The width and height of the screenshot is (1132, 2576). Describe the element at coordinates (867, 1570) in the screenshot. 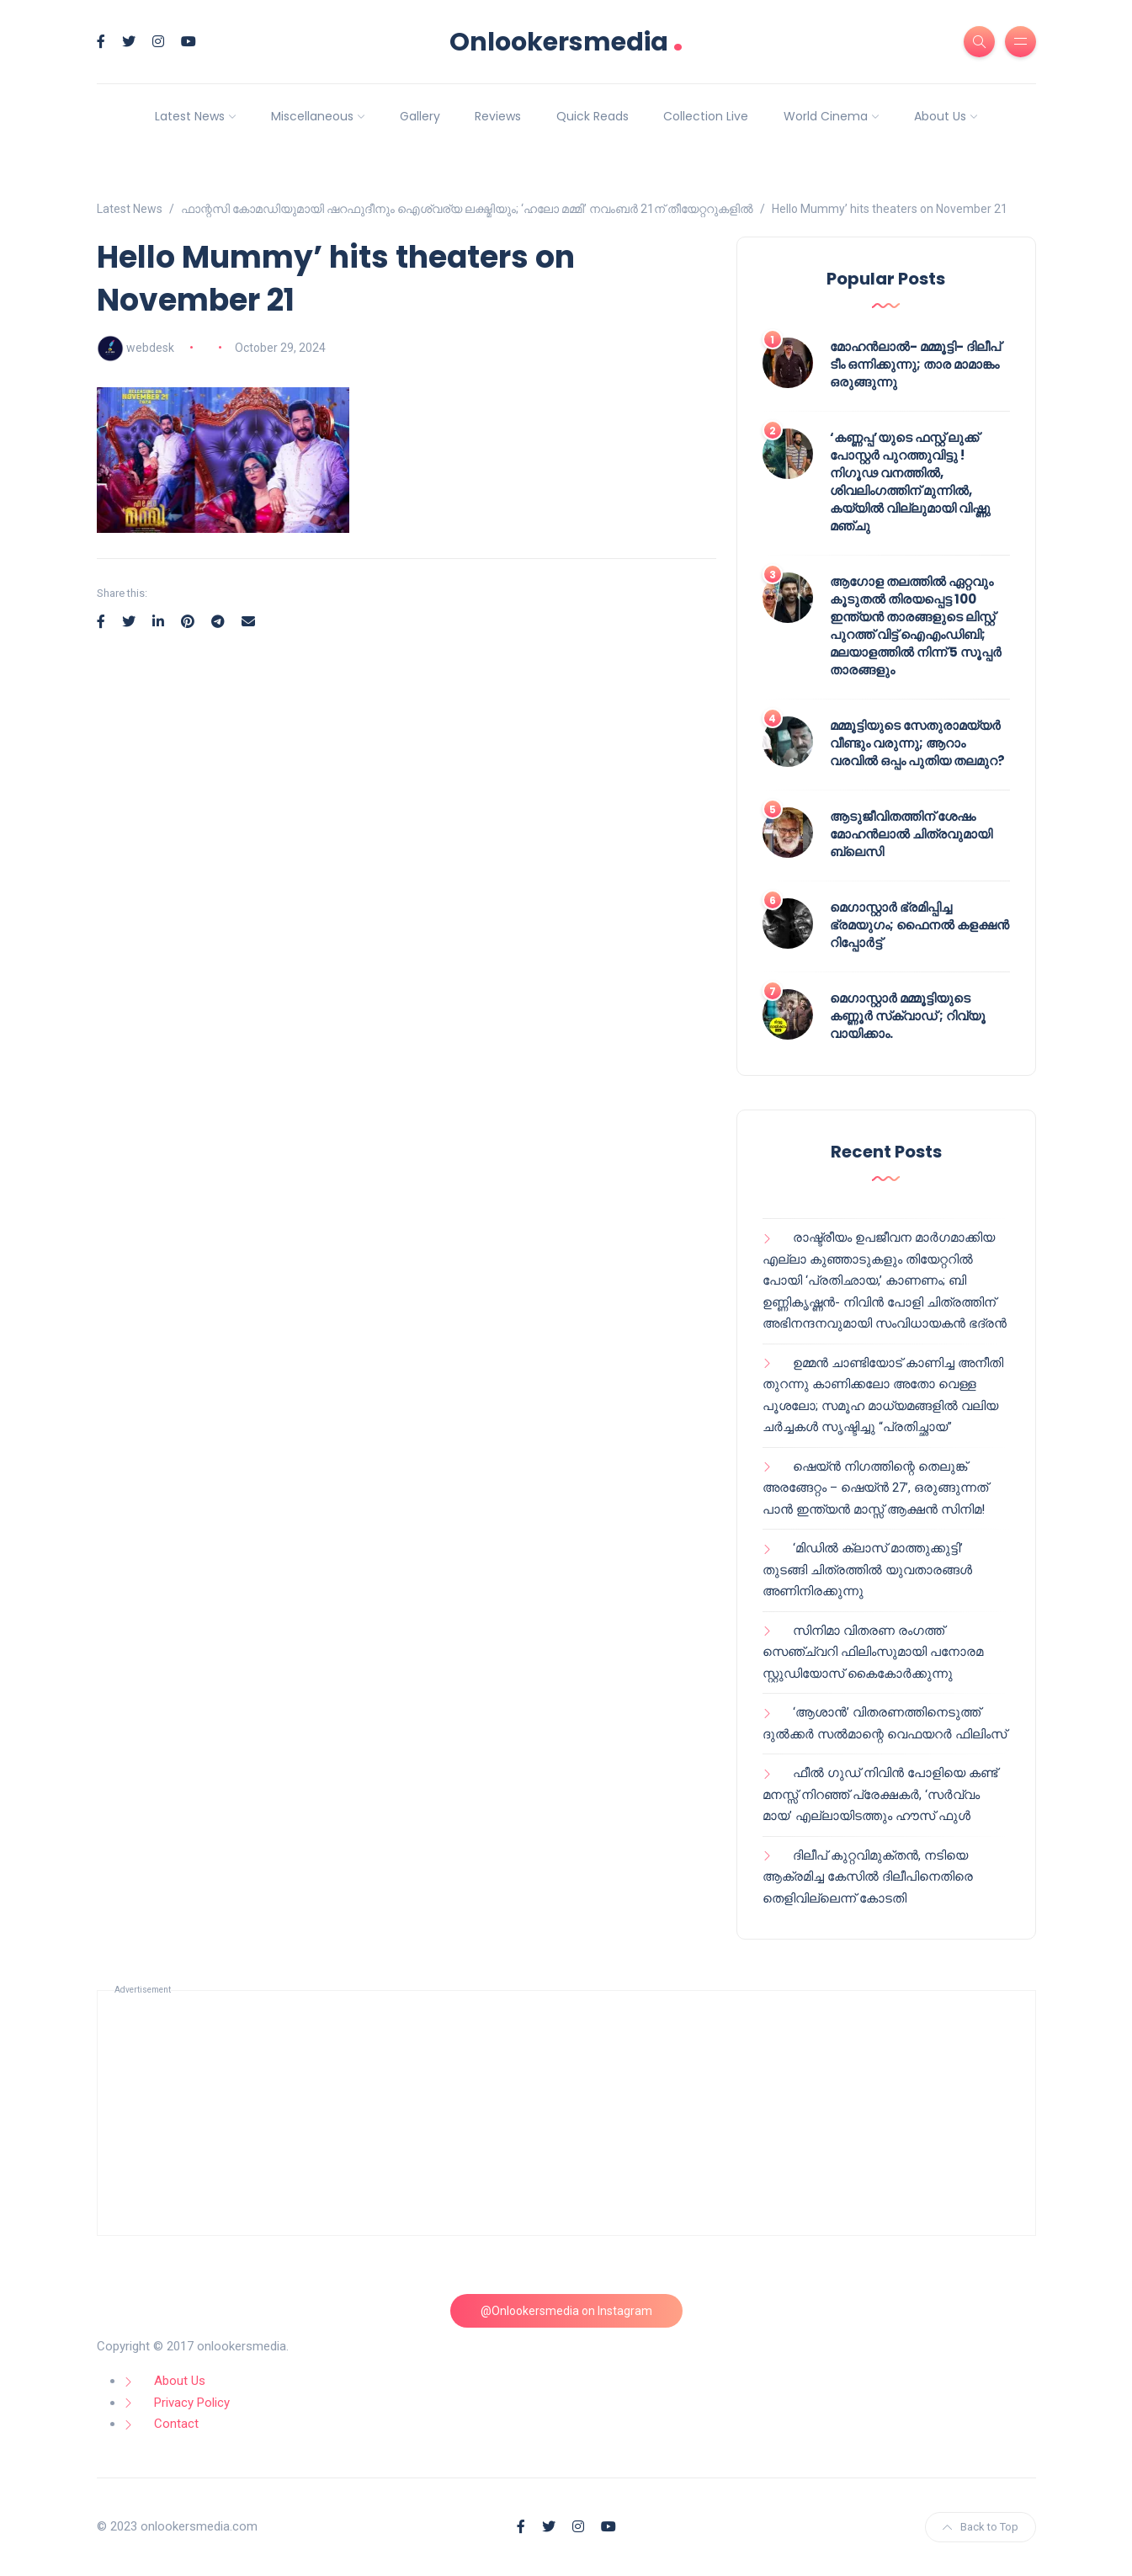

I see `‘മിഡിൽ ക്ലാസ് മാത്തുക്കുട്ടി’ തുടങ്ങി ചിത്രത്തിൽ യുവതാരങ്ങൾ അണിനിരക്കുന്നു` at that location.